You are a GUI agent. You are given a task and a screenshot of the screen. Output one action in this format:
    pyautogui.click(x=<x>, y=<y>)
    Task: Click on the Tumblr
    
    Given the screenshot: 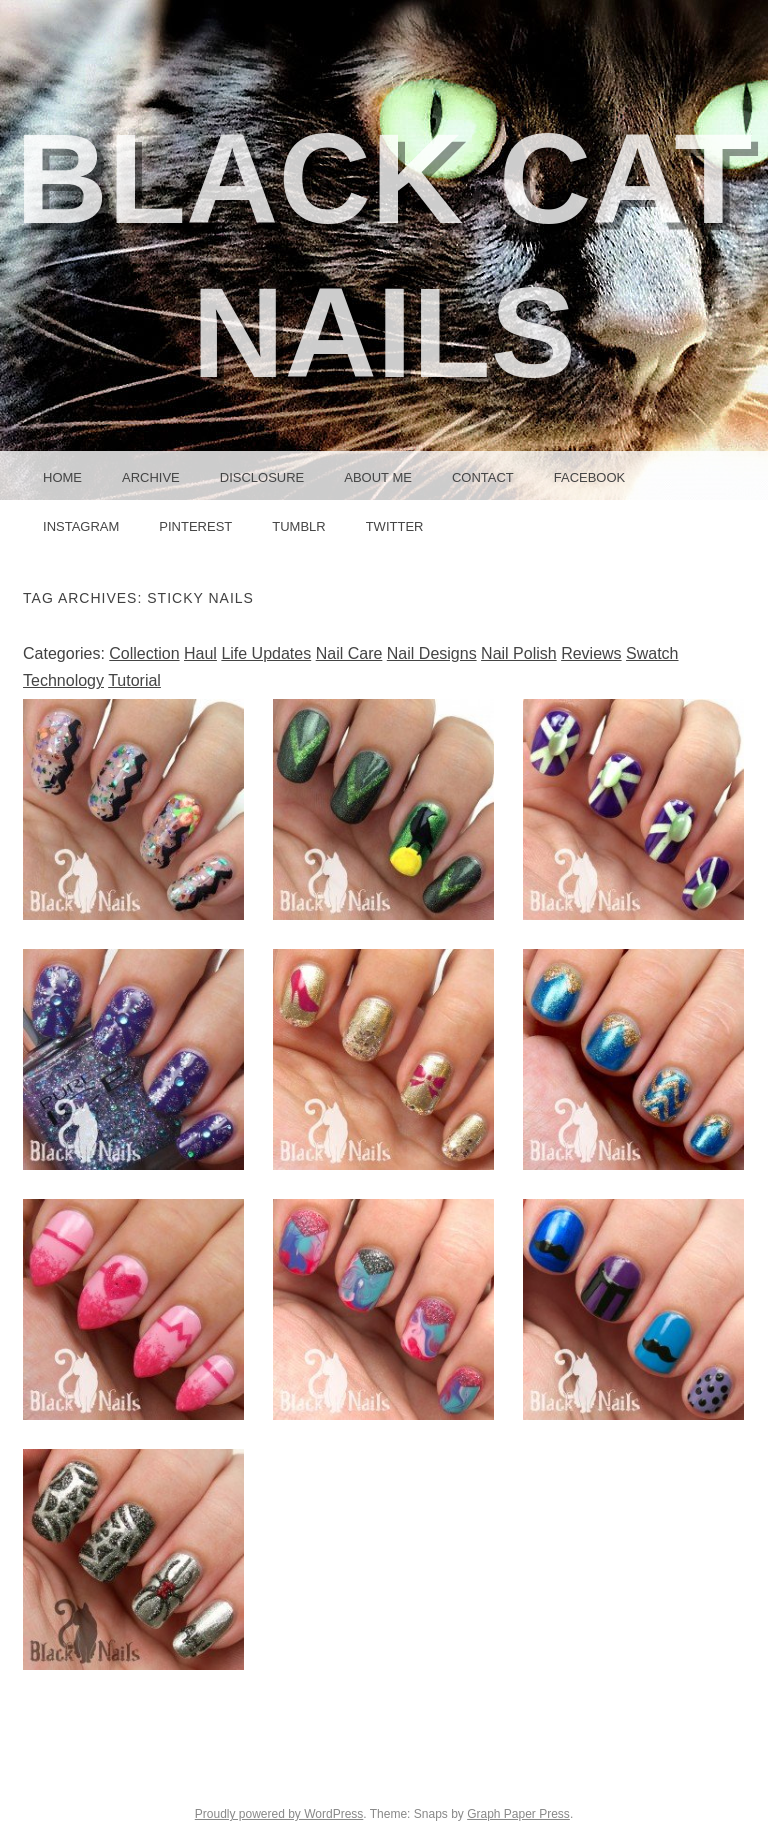 What is the action you would take?
    pyautogui.click(x=298, y=526)
    